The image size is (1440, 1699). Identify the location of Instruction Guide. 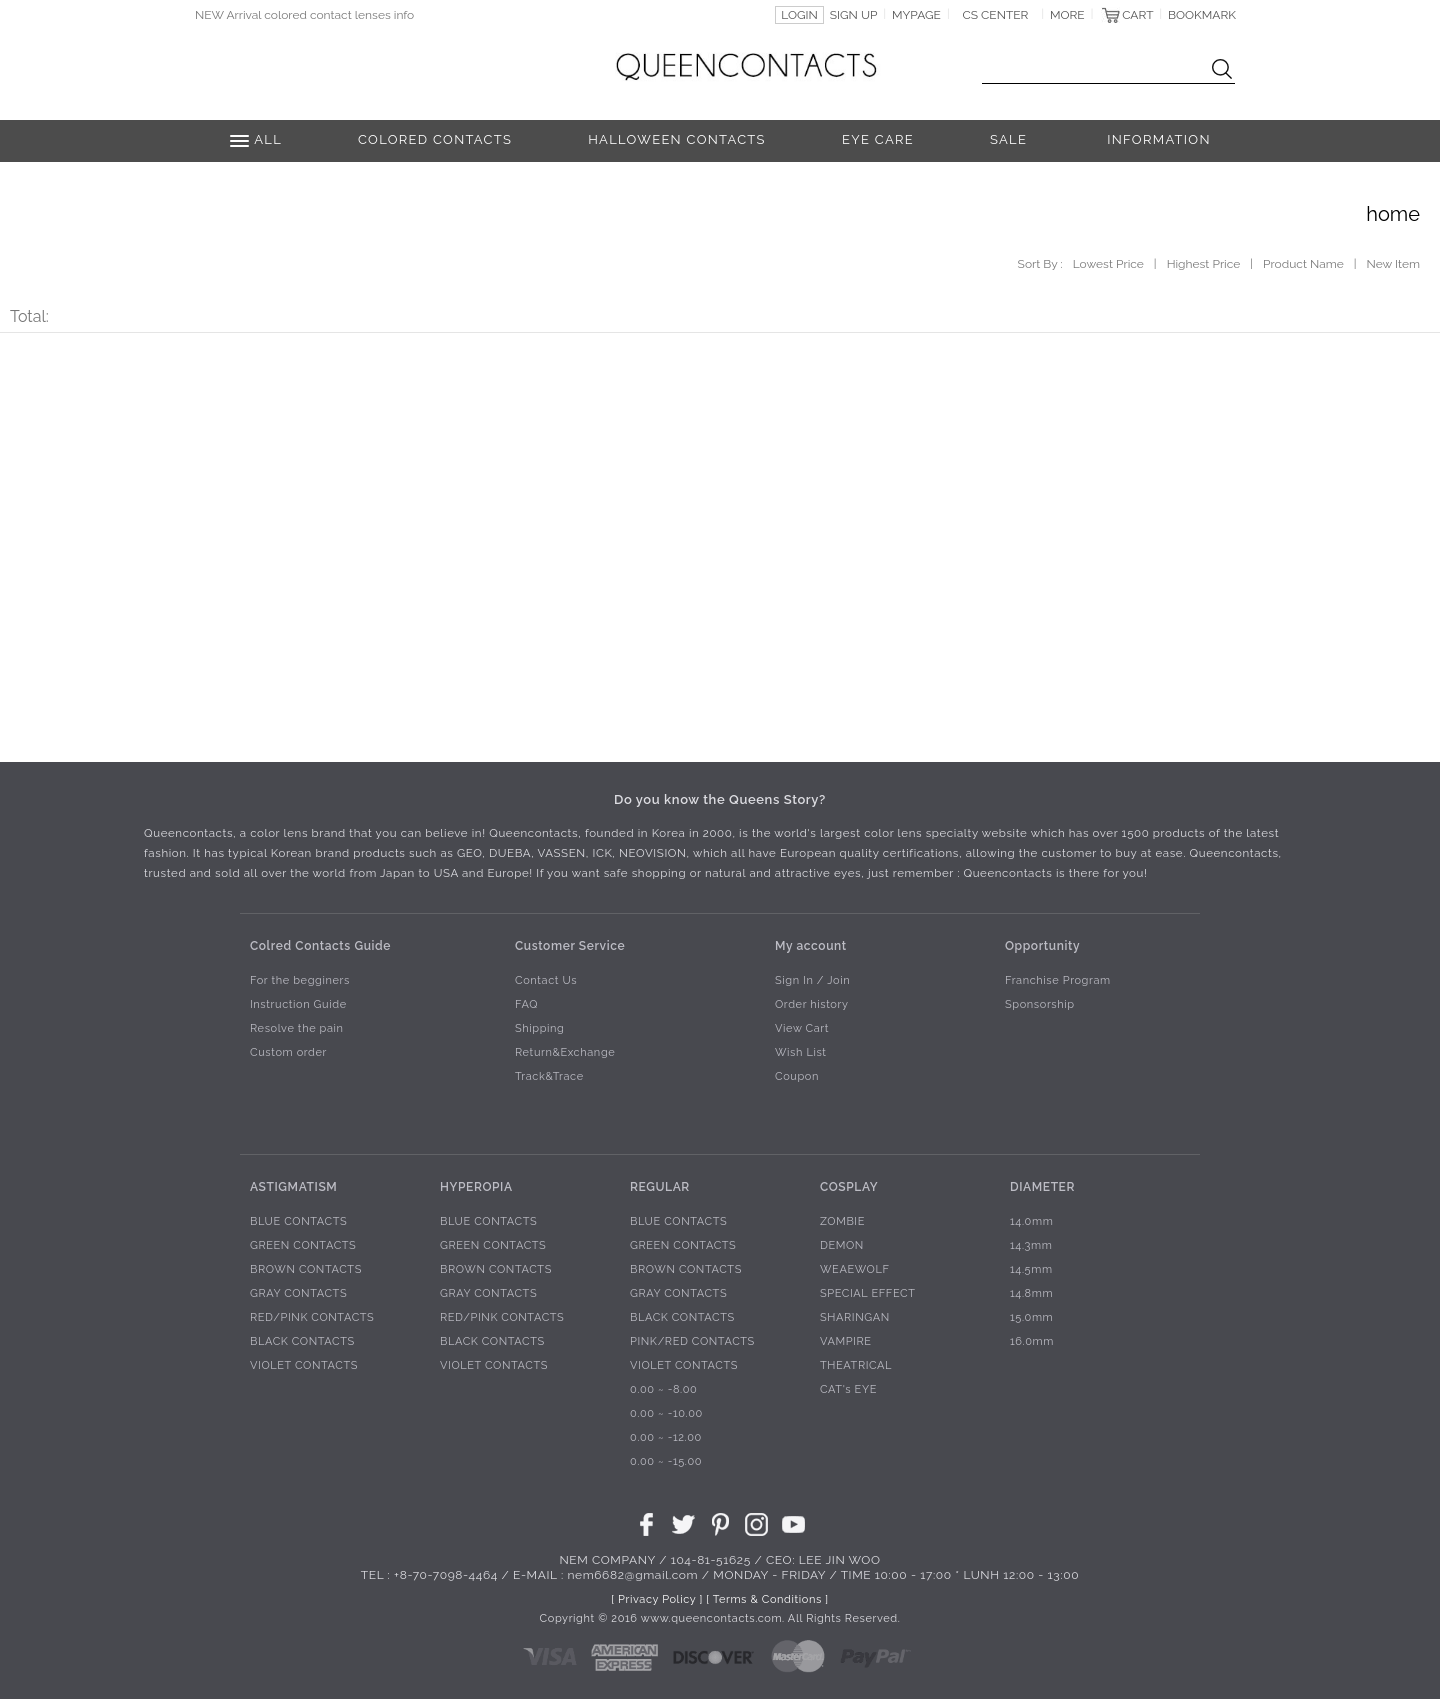
(298, 1005).